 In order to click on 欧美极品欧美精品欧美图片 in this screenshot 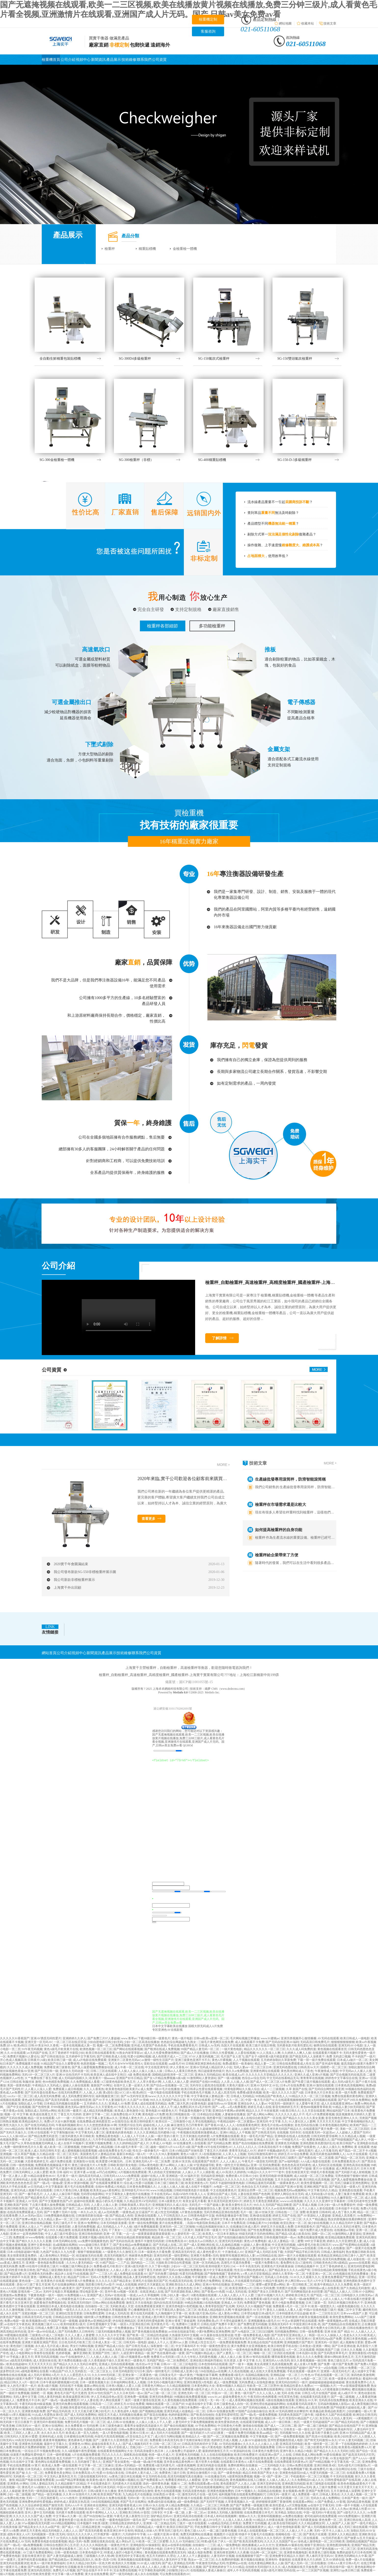, I will do `click(327, 2411)`.